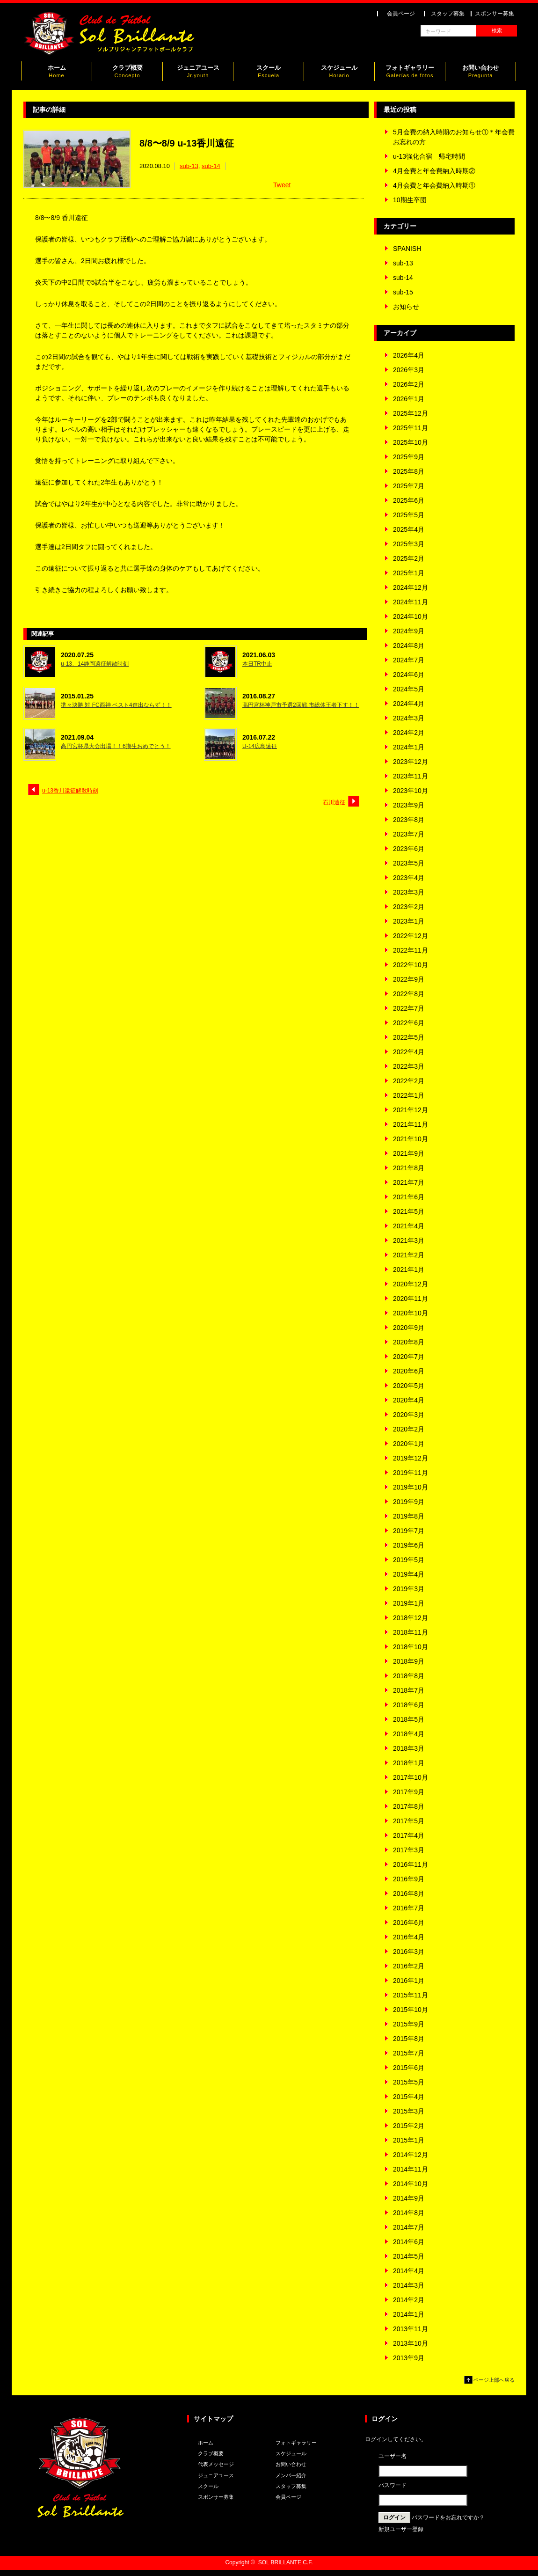  Describe the element at coordinates (434, 185) in the screenshot. I see `4月会費と年会費納入時期①` at that location.